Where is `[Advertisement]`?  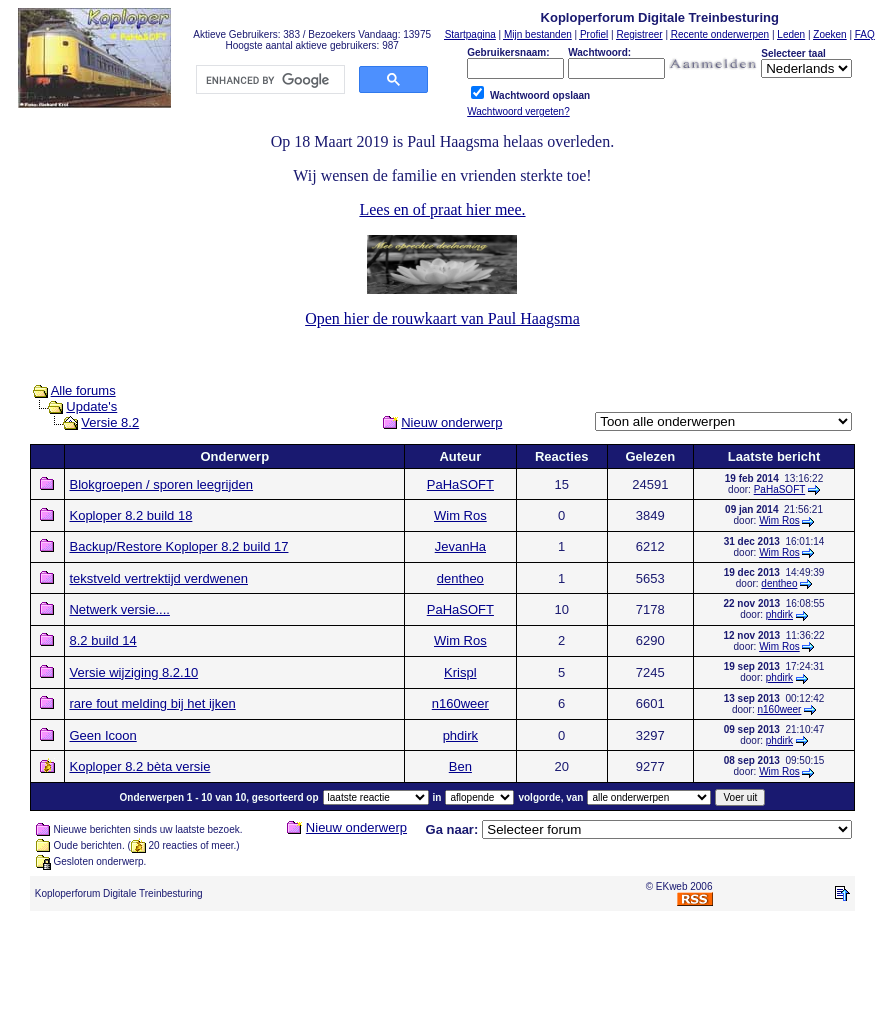
[Advertisement] is located at coordinates (443, 972).